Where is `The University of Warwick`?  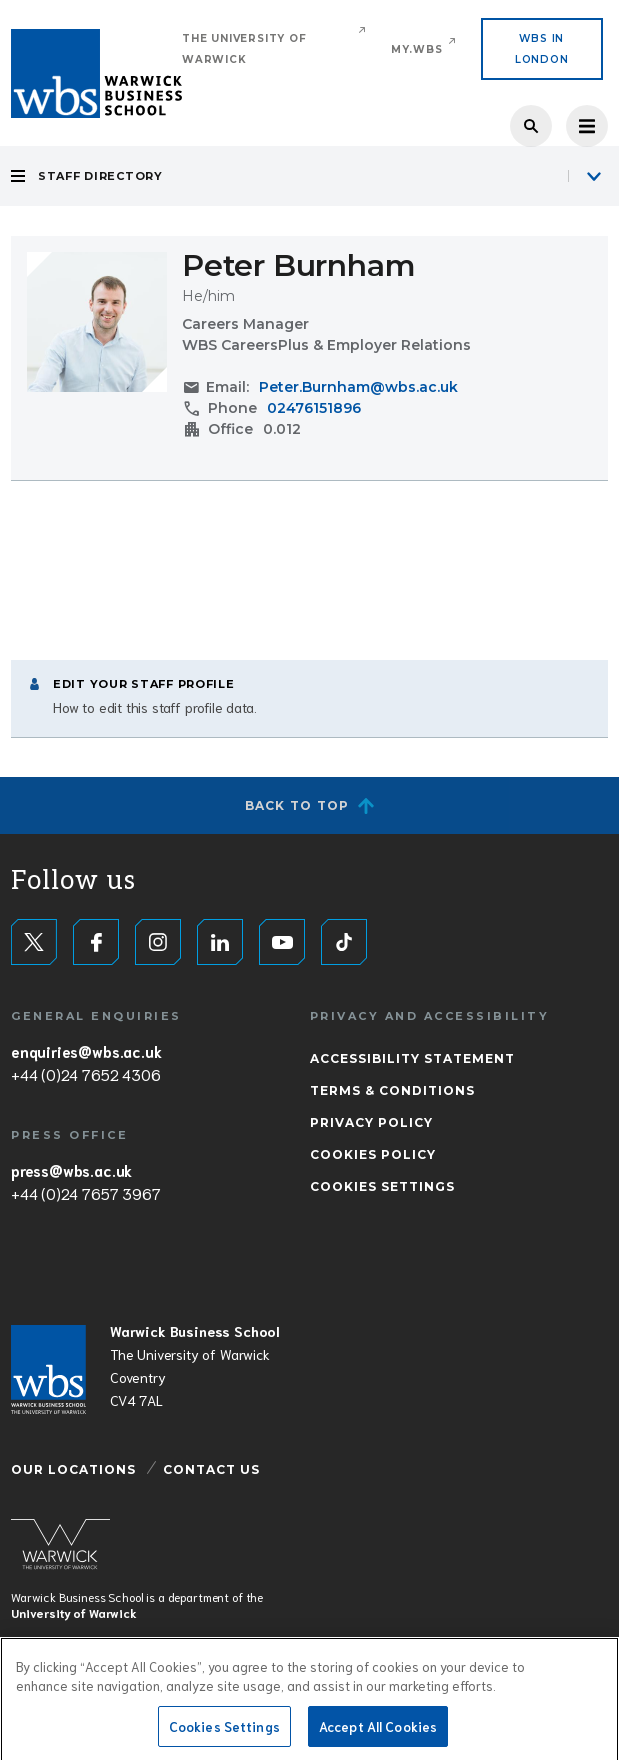
The University of Warwick is located at coordinates (244, 49).